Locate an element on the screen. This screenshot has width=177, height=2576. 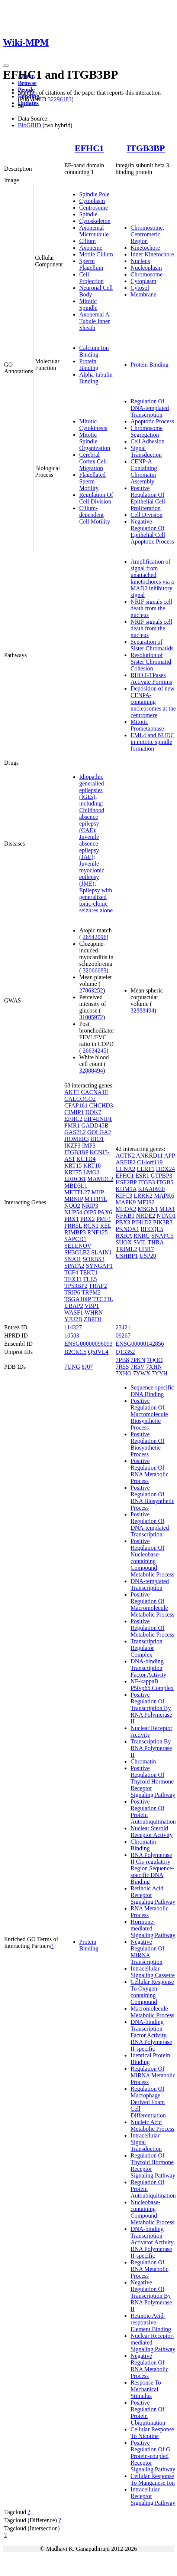
IHO1 is located at coordinates (97, 1139).